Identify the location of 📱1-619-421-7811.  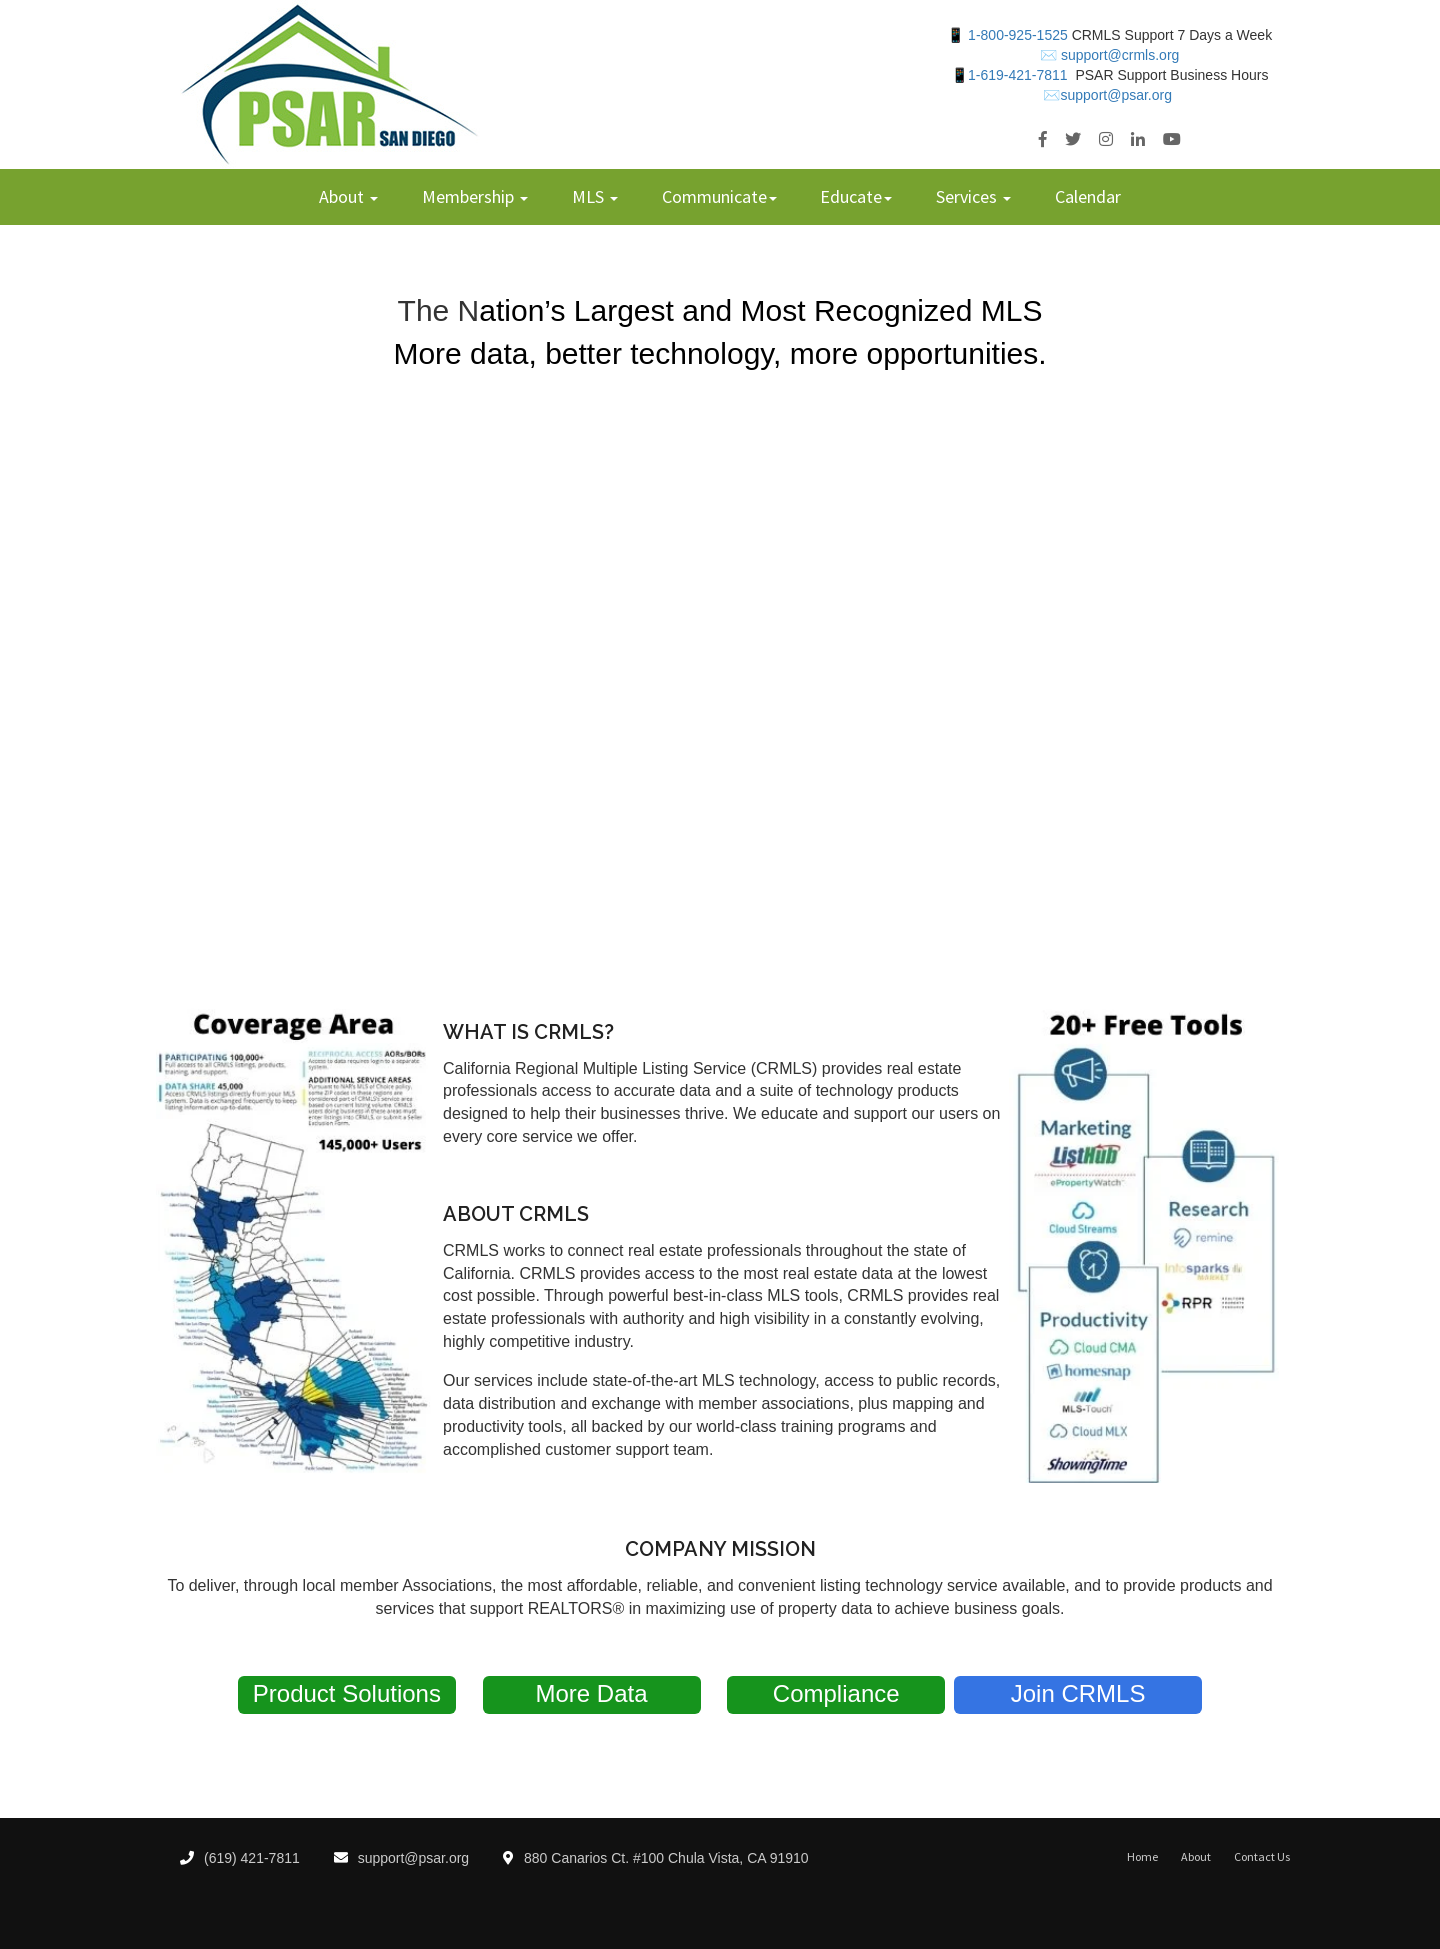
(1009, 75).